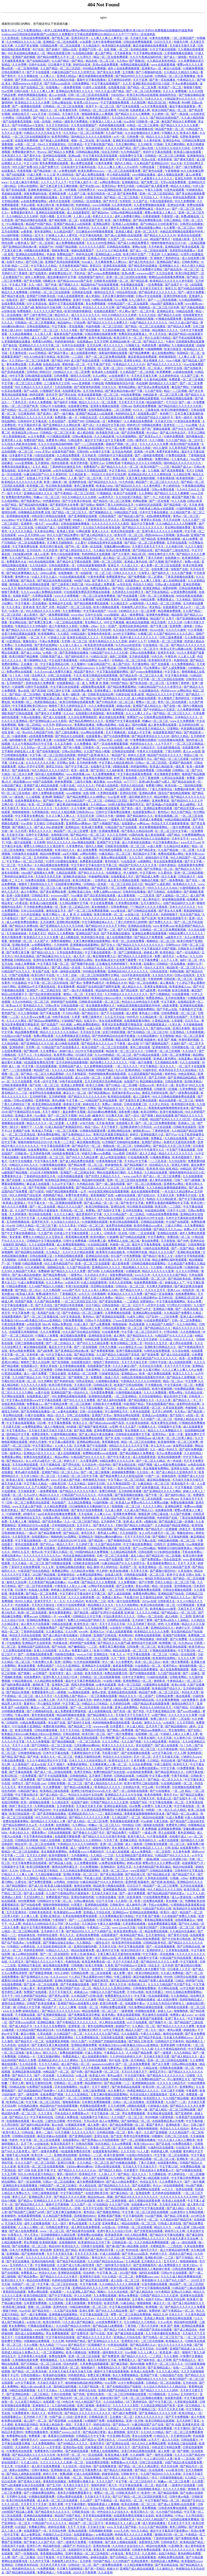 Image resolution: width=207 pixels, height=2576 pixels. What do you see at coordinates (175, 1900) in the screenshot?
I see `美女视频一区` at bounding box center [175, 1900].